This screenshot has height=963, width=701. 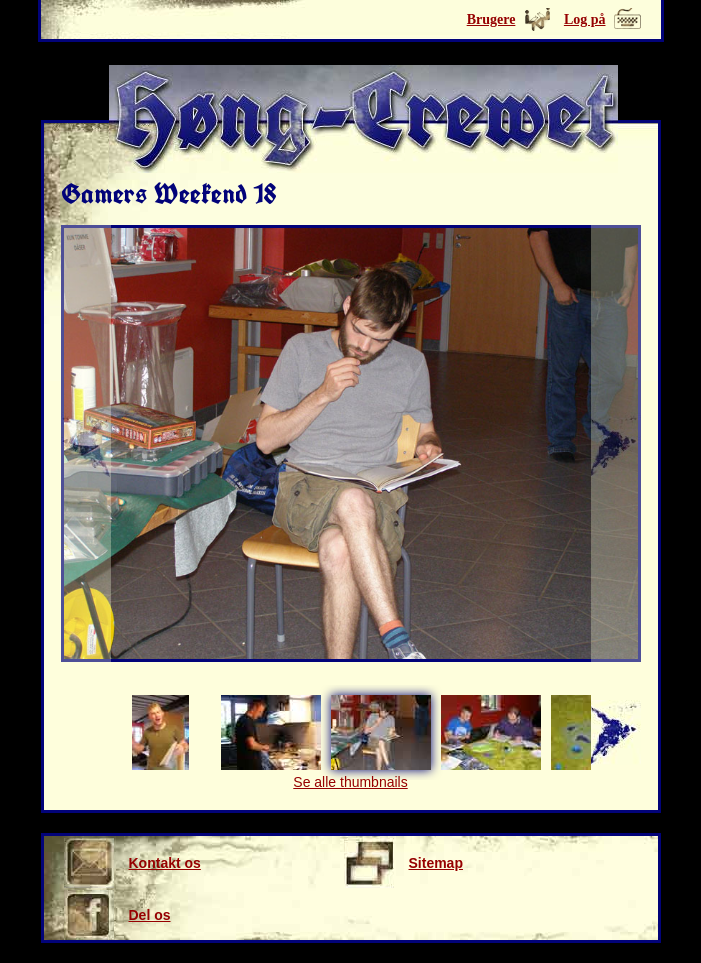 What do you see at coordinates (491, 19) in the screenshot?
I see `Brugere` at bounding box center [491, 19].